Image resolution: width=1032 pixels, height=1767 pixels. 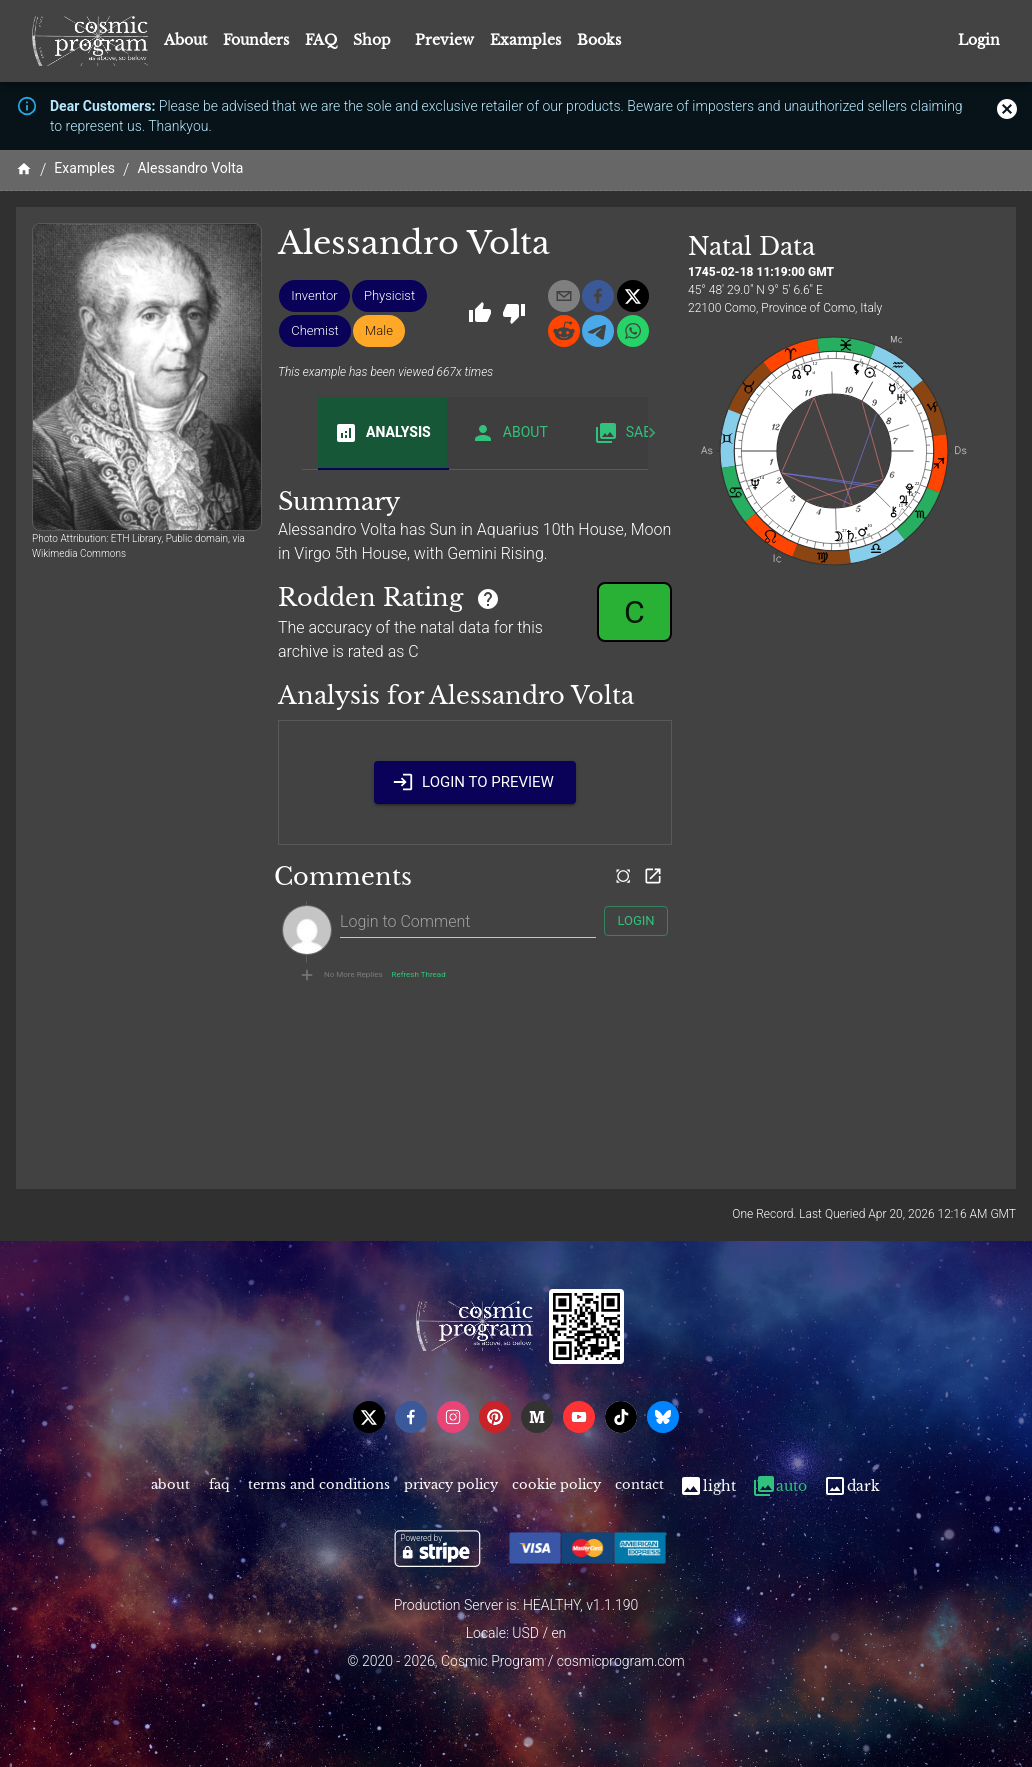 What do you see at coordinates (564, 331) in the screenshot?
I see `[reddit]` at bounding box center [564, 331].